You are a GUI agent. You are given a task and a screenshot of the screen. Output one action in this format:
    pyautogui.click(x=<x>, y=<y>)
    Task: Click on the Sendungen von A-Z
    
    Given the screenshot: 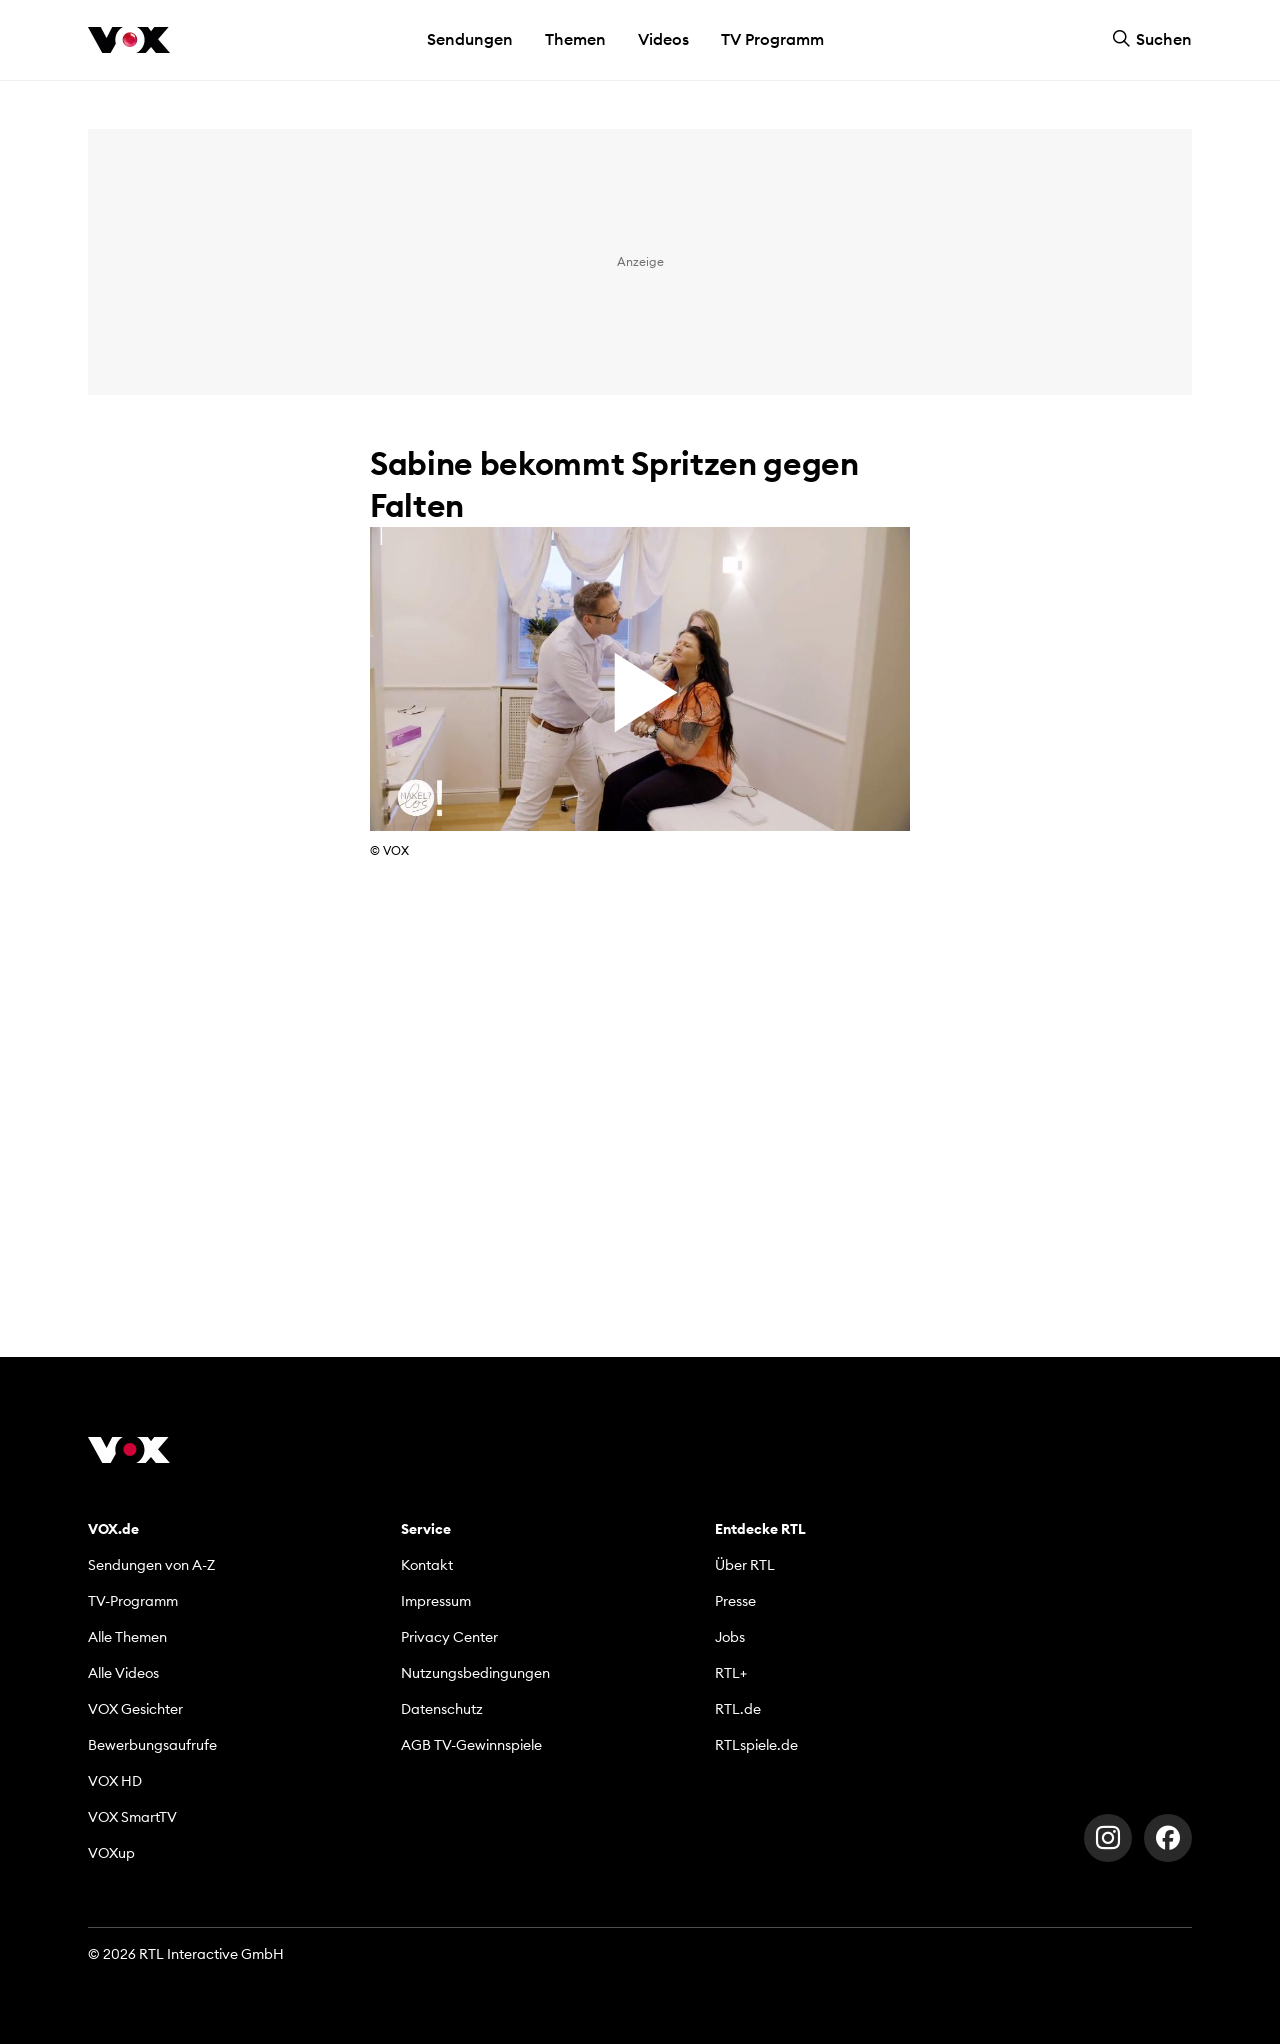 What is the action you would take?
    pyautogui.click(x=151, y=1565)
    